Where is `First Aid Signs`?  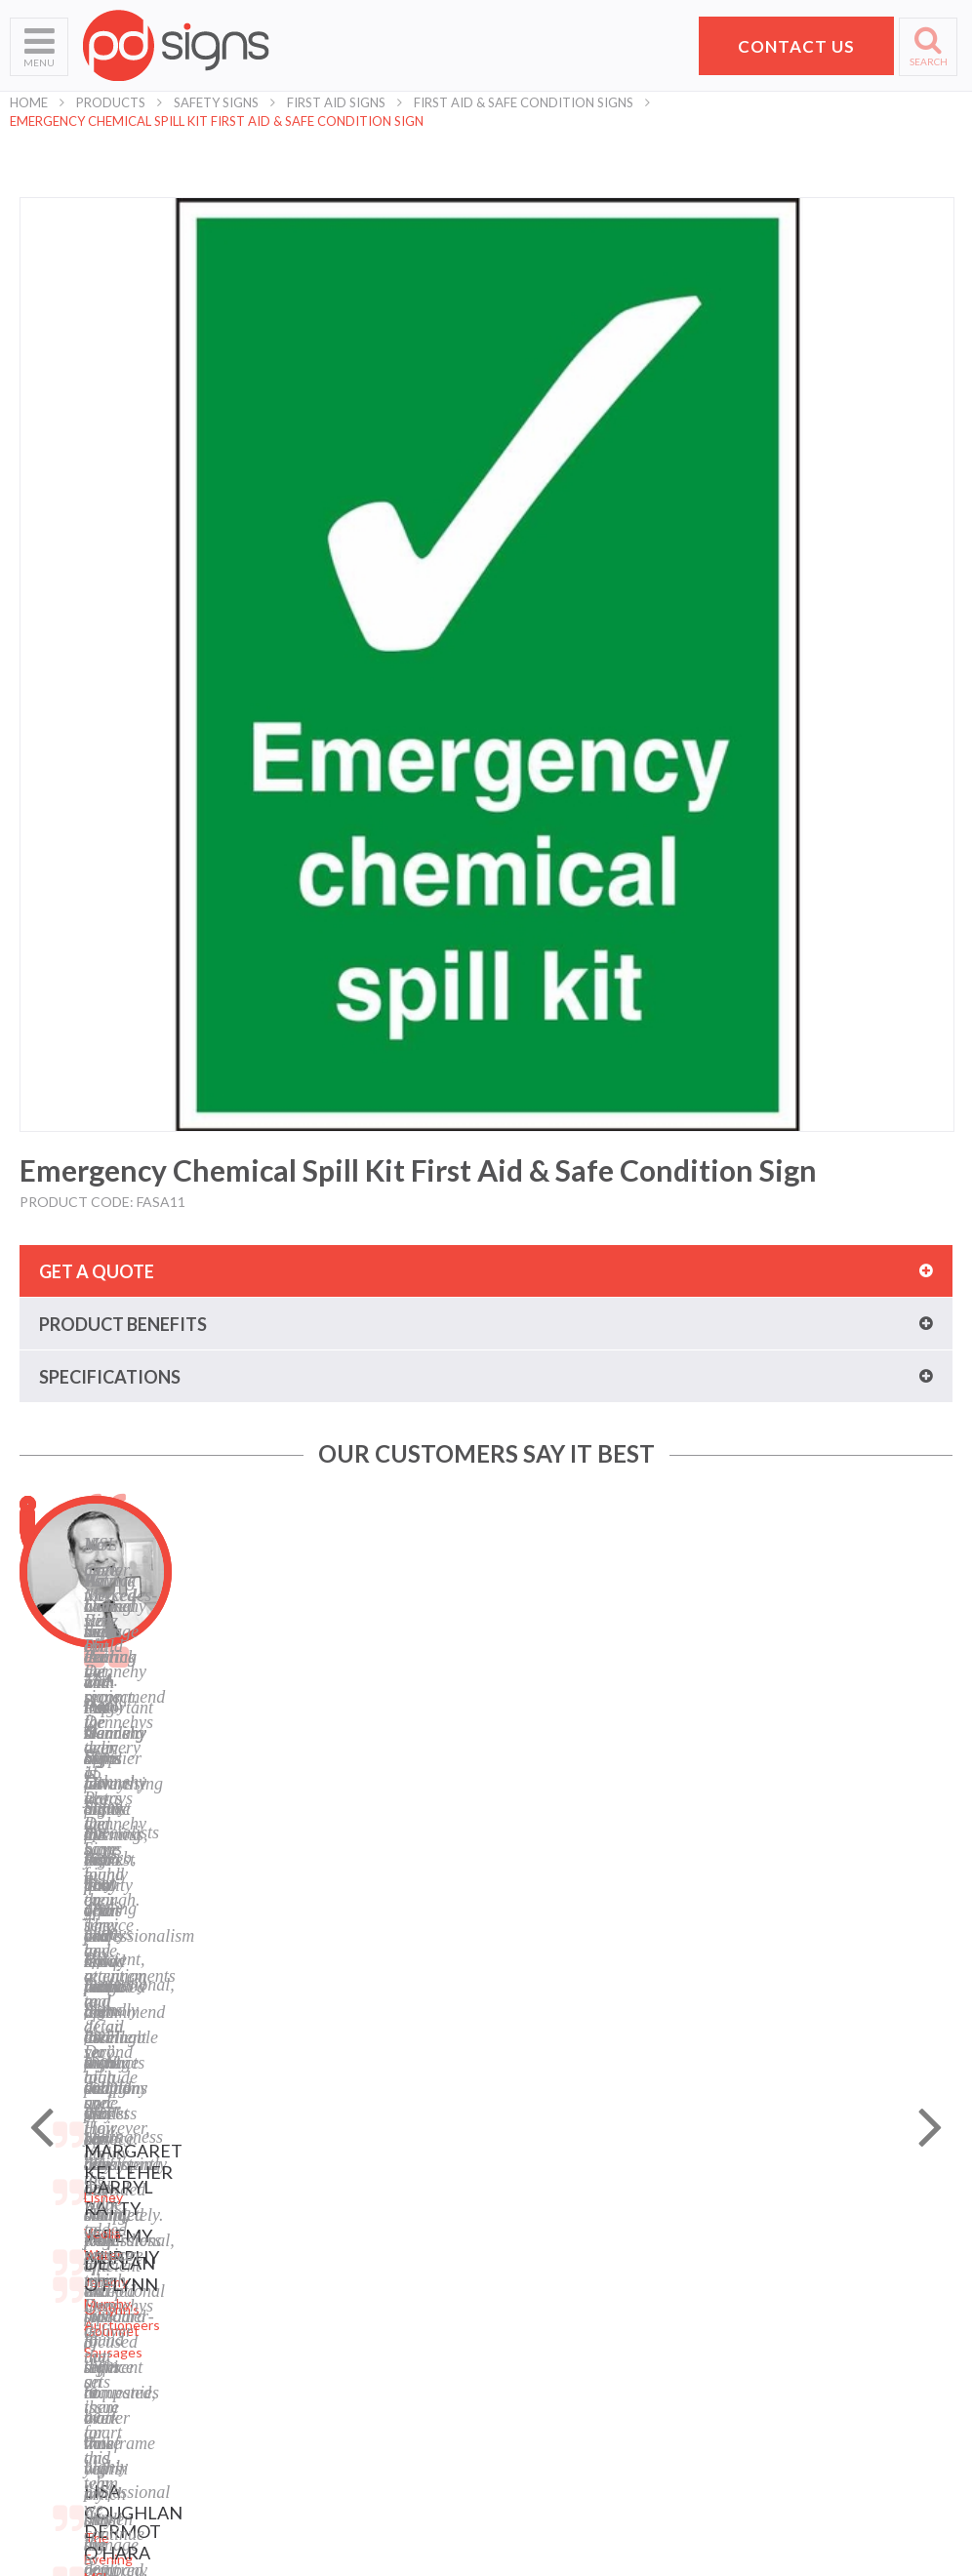
First Aid Signs is located at coordinates (336, 102).